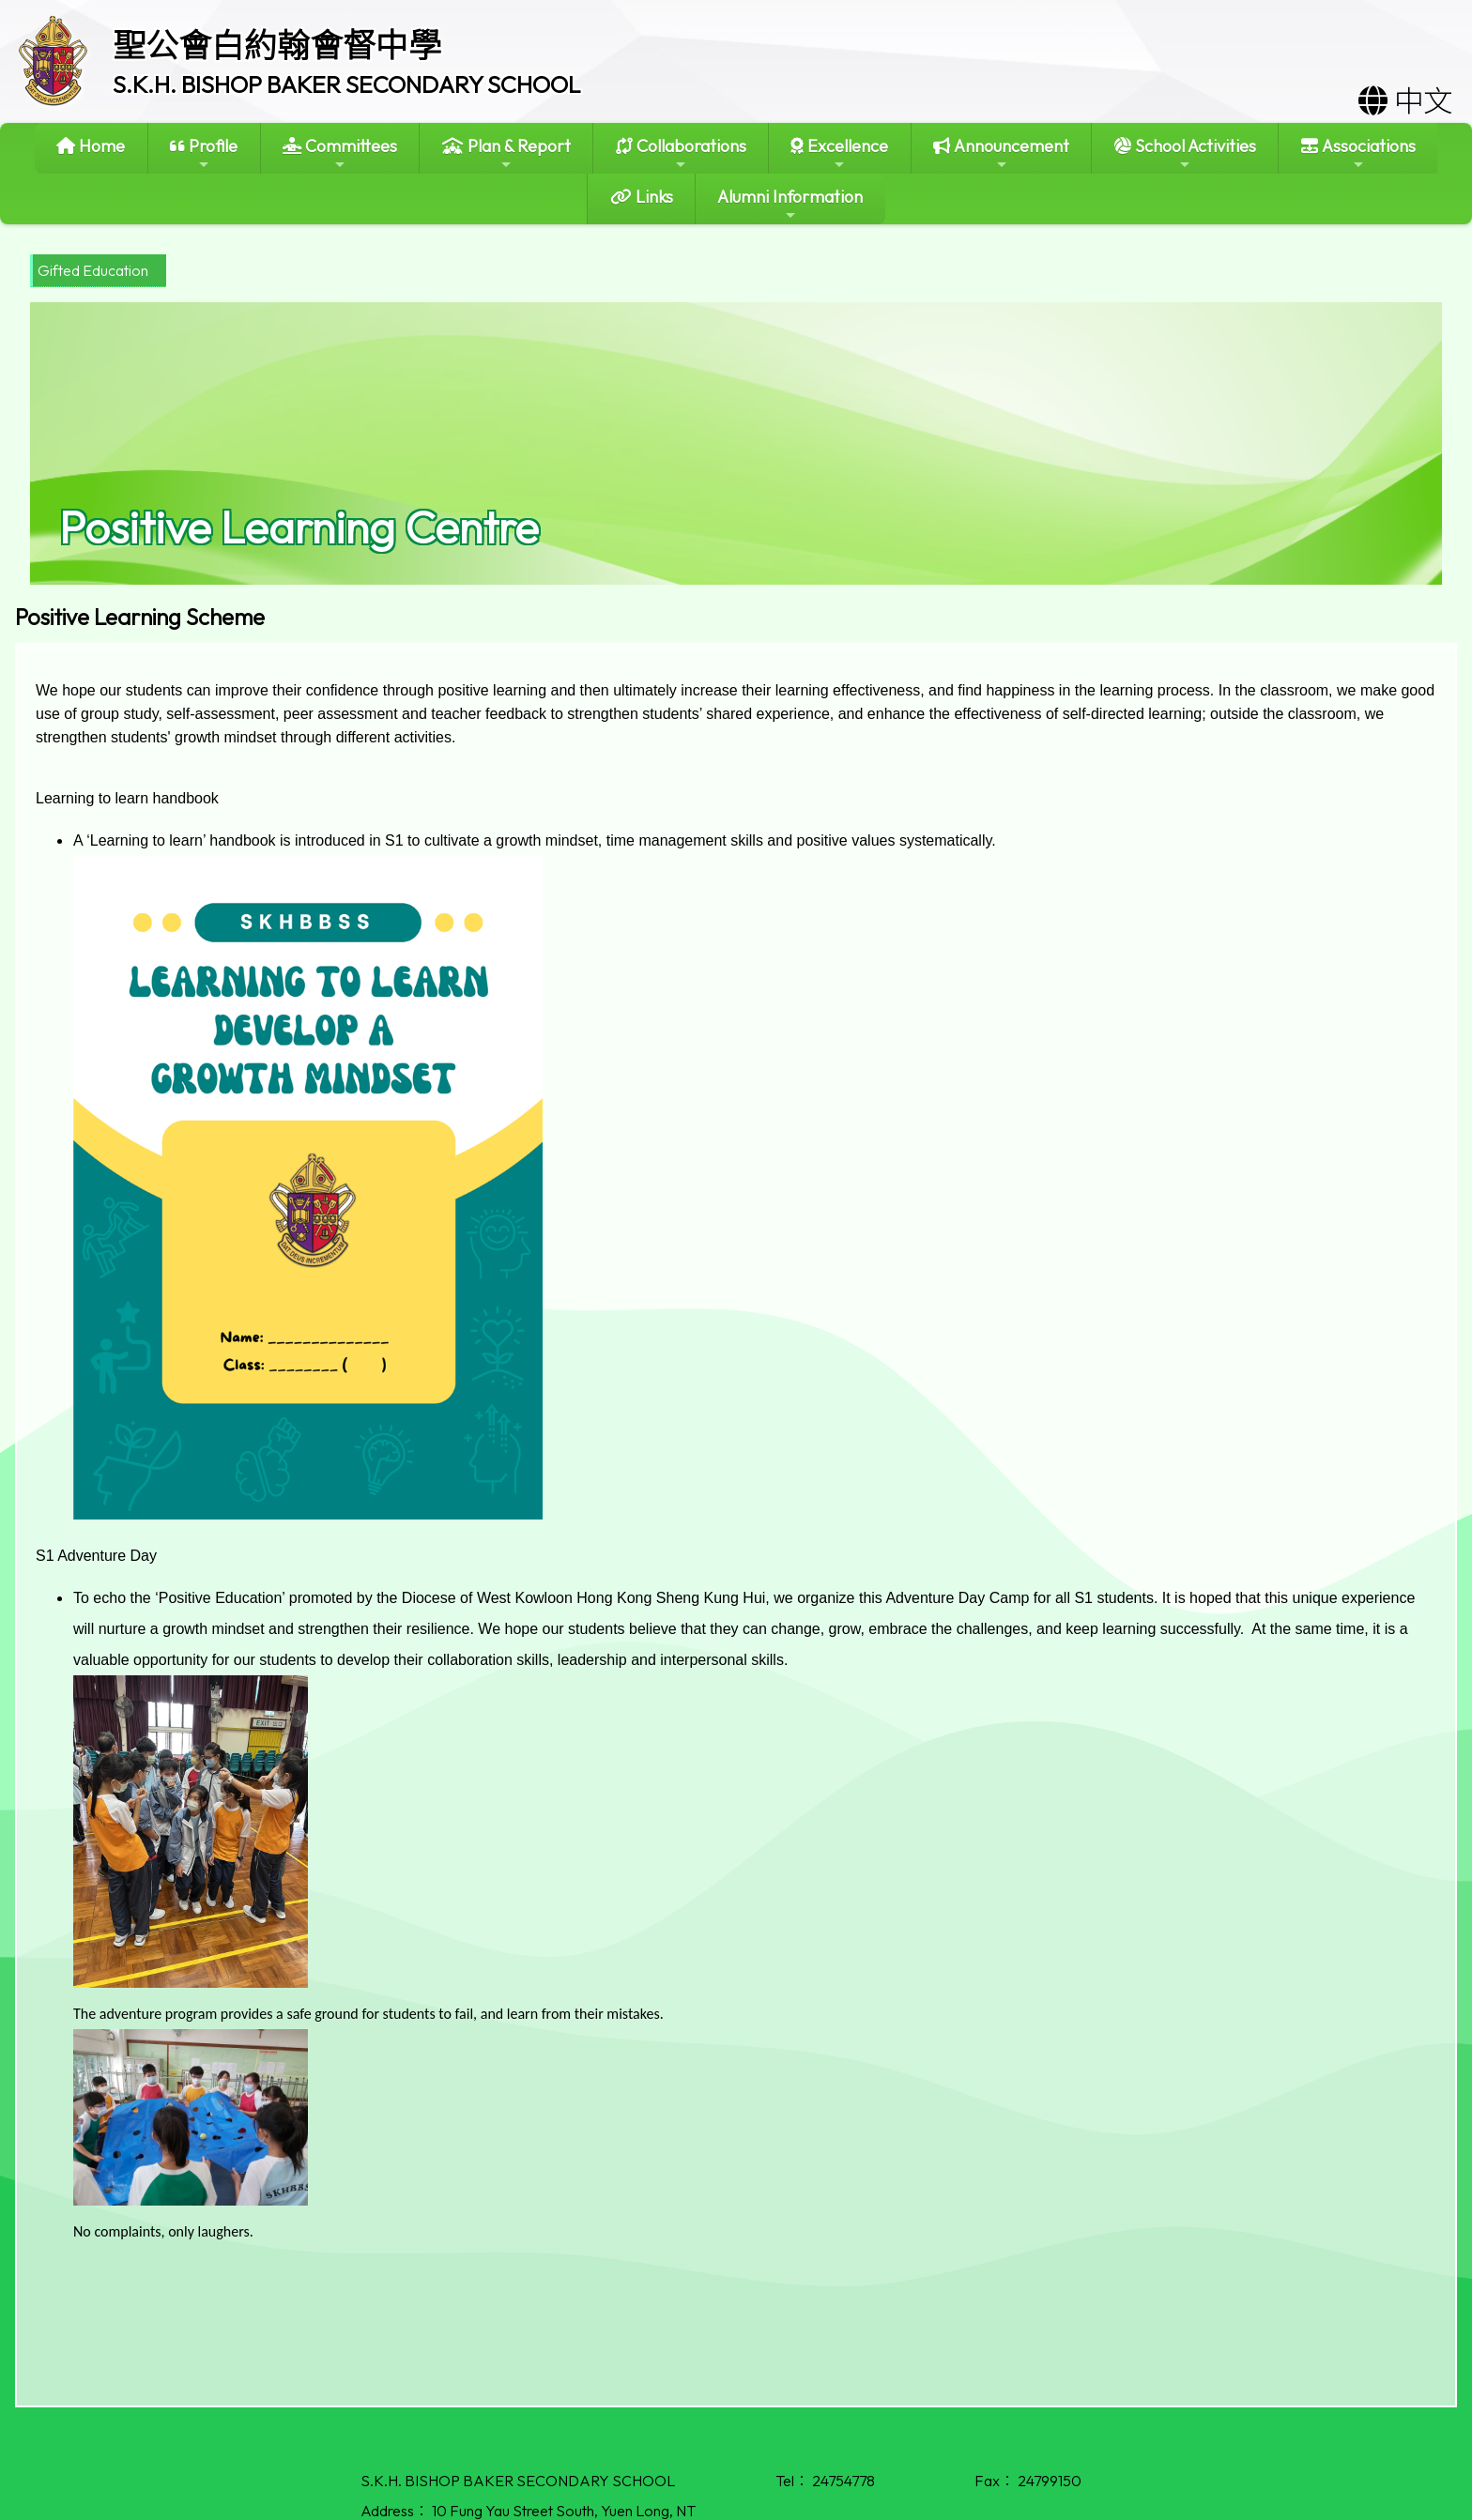  I want to click on Excellence, so click(839, 153).